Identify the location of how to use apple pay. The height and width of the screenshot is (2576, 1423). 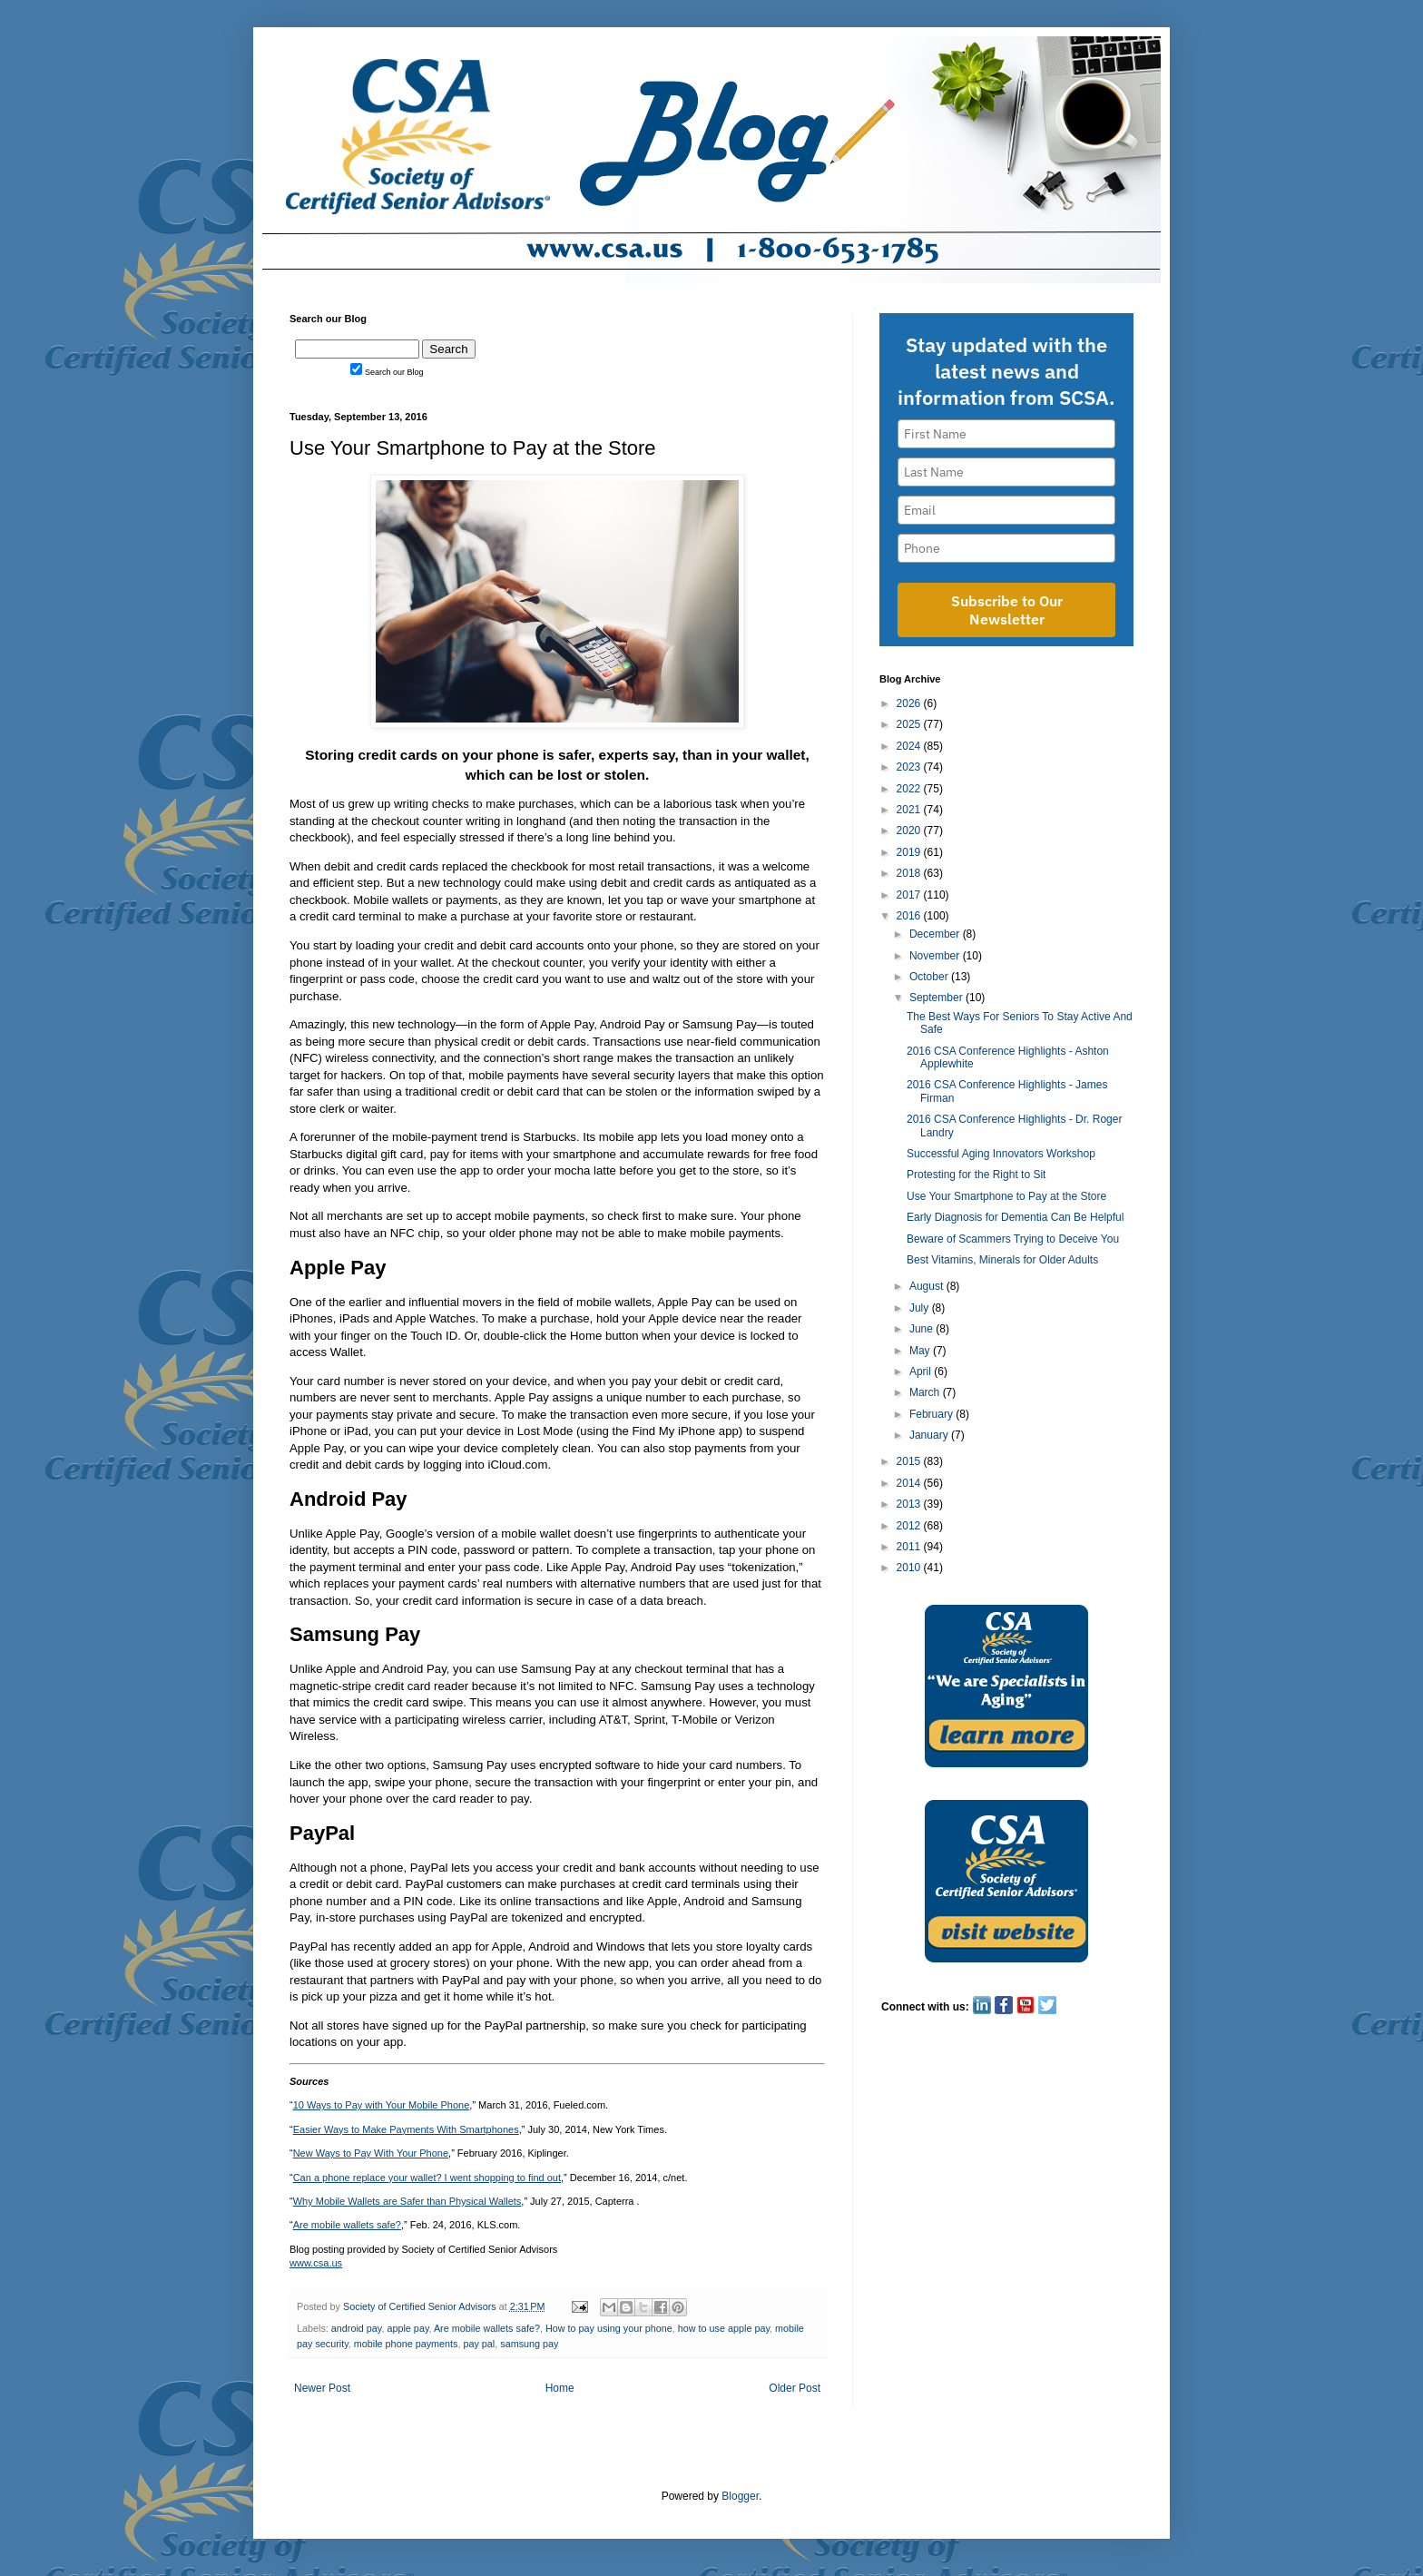
(724, 2328).